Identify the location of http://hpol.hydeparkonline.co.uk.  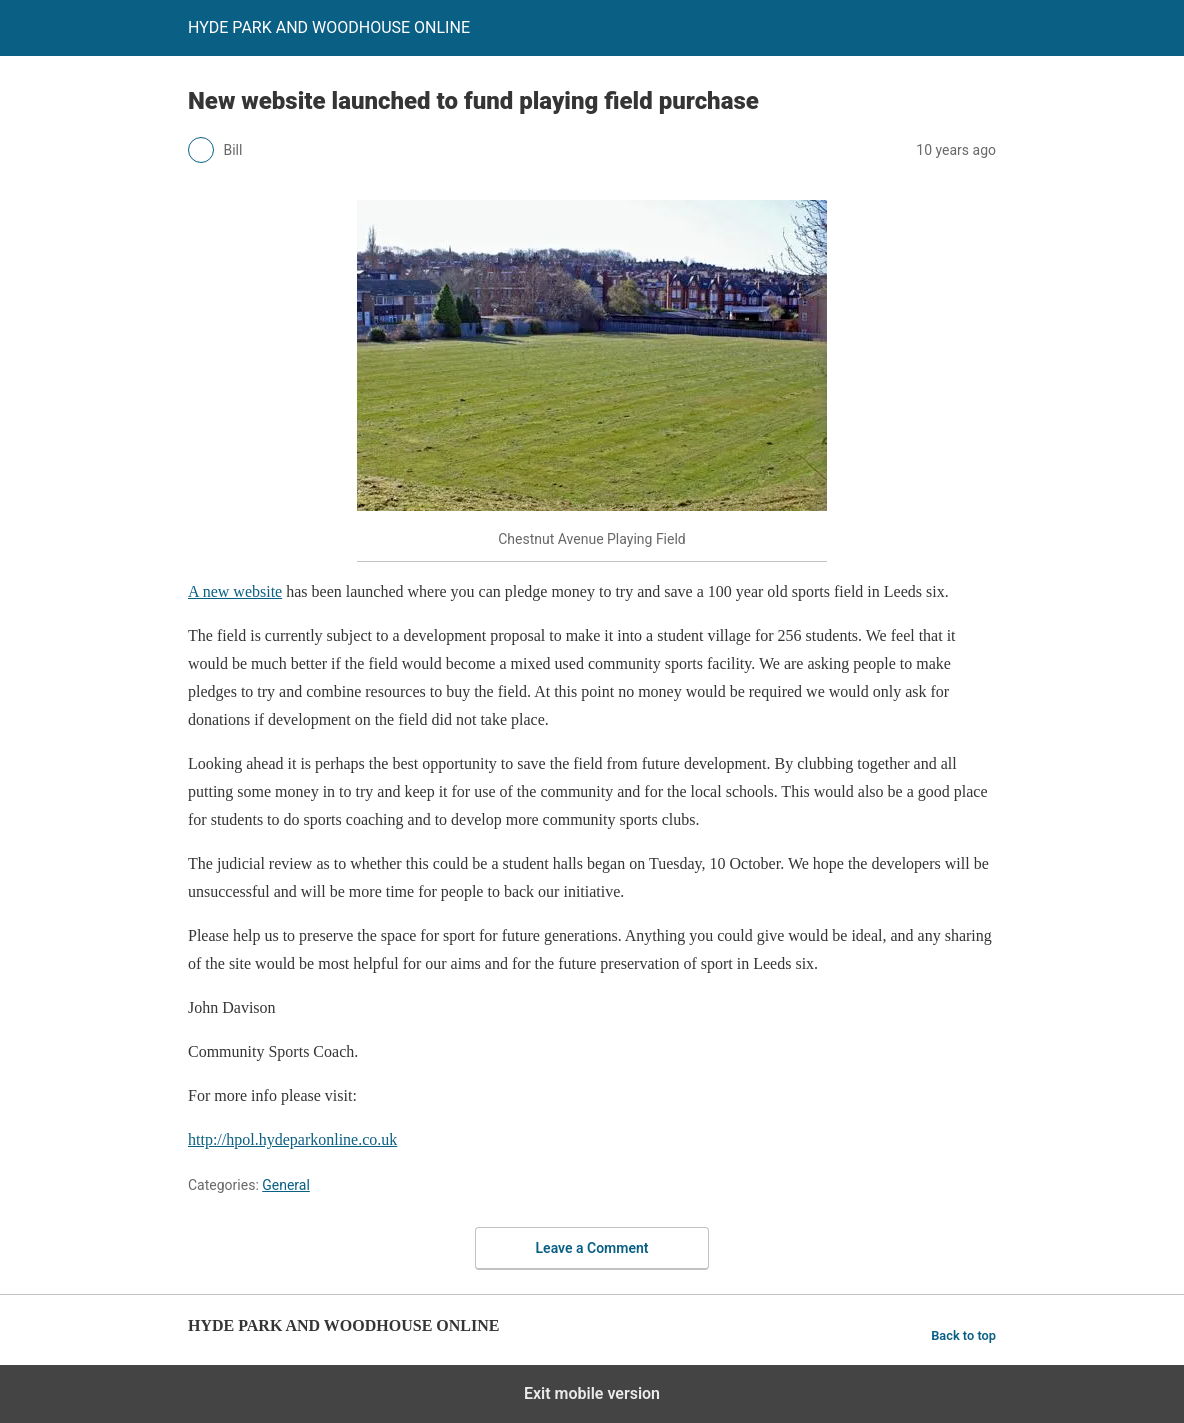
(292, 1139).